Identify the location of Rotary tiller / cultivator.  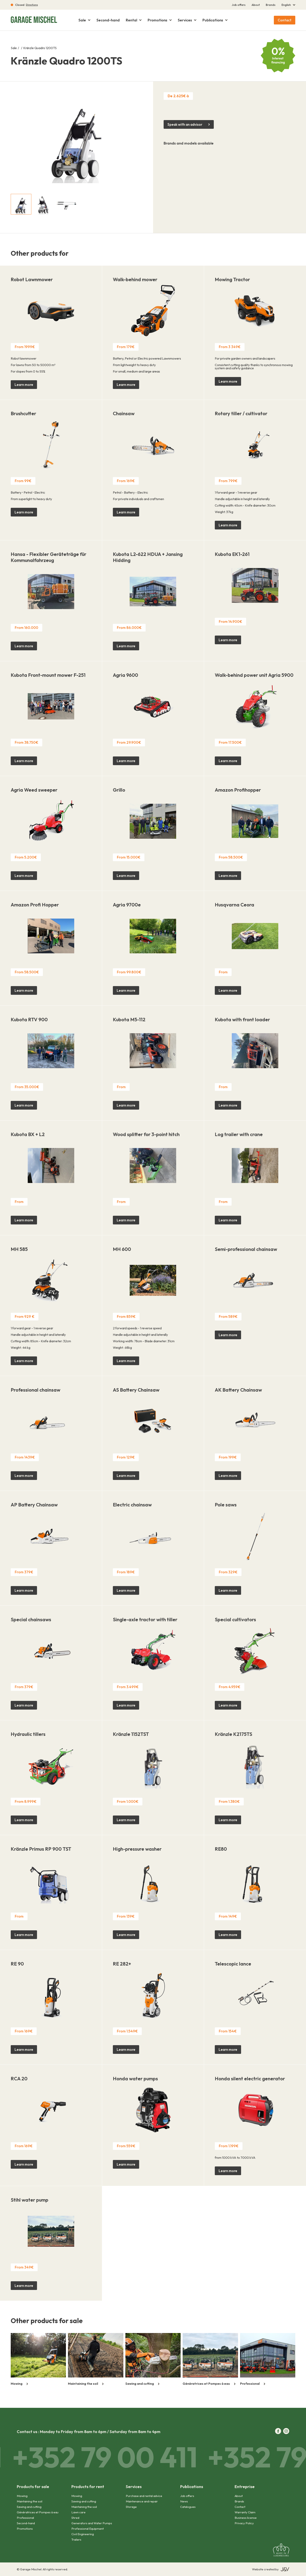
(241, 413).